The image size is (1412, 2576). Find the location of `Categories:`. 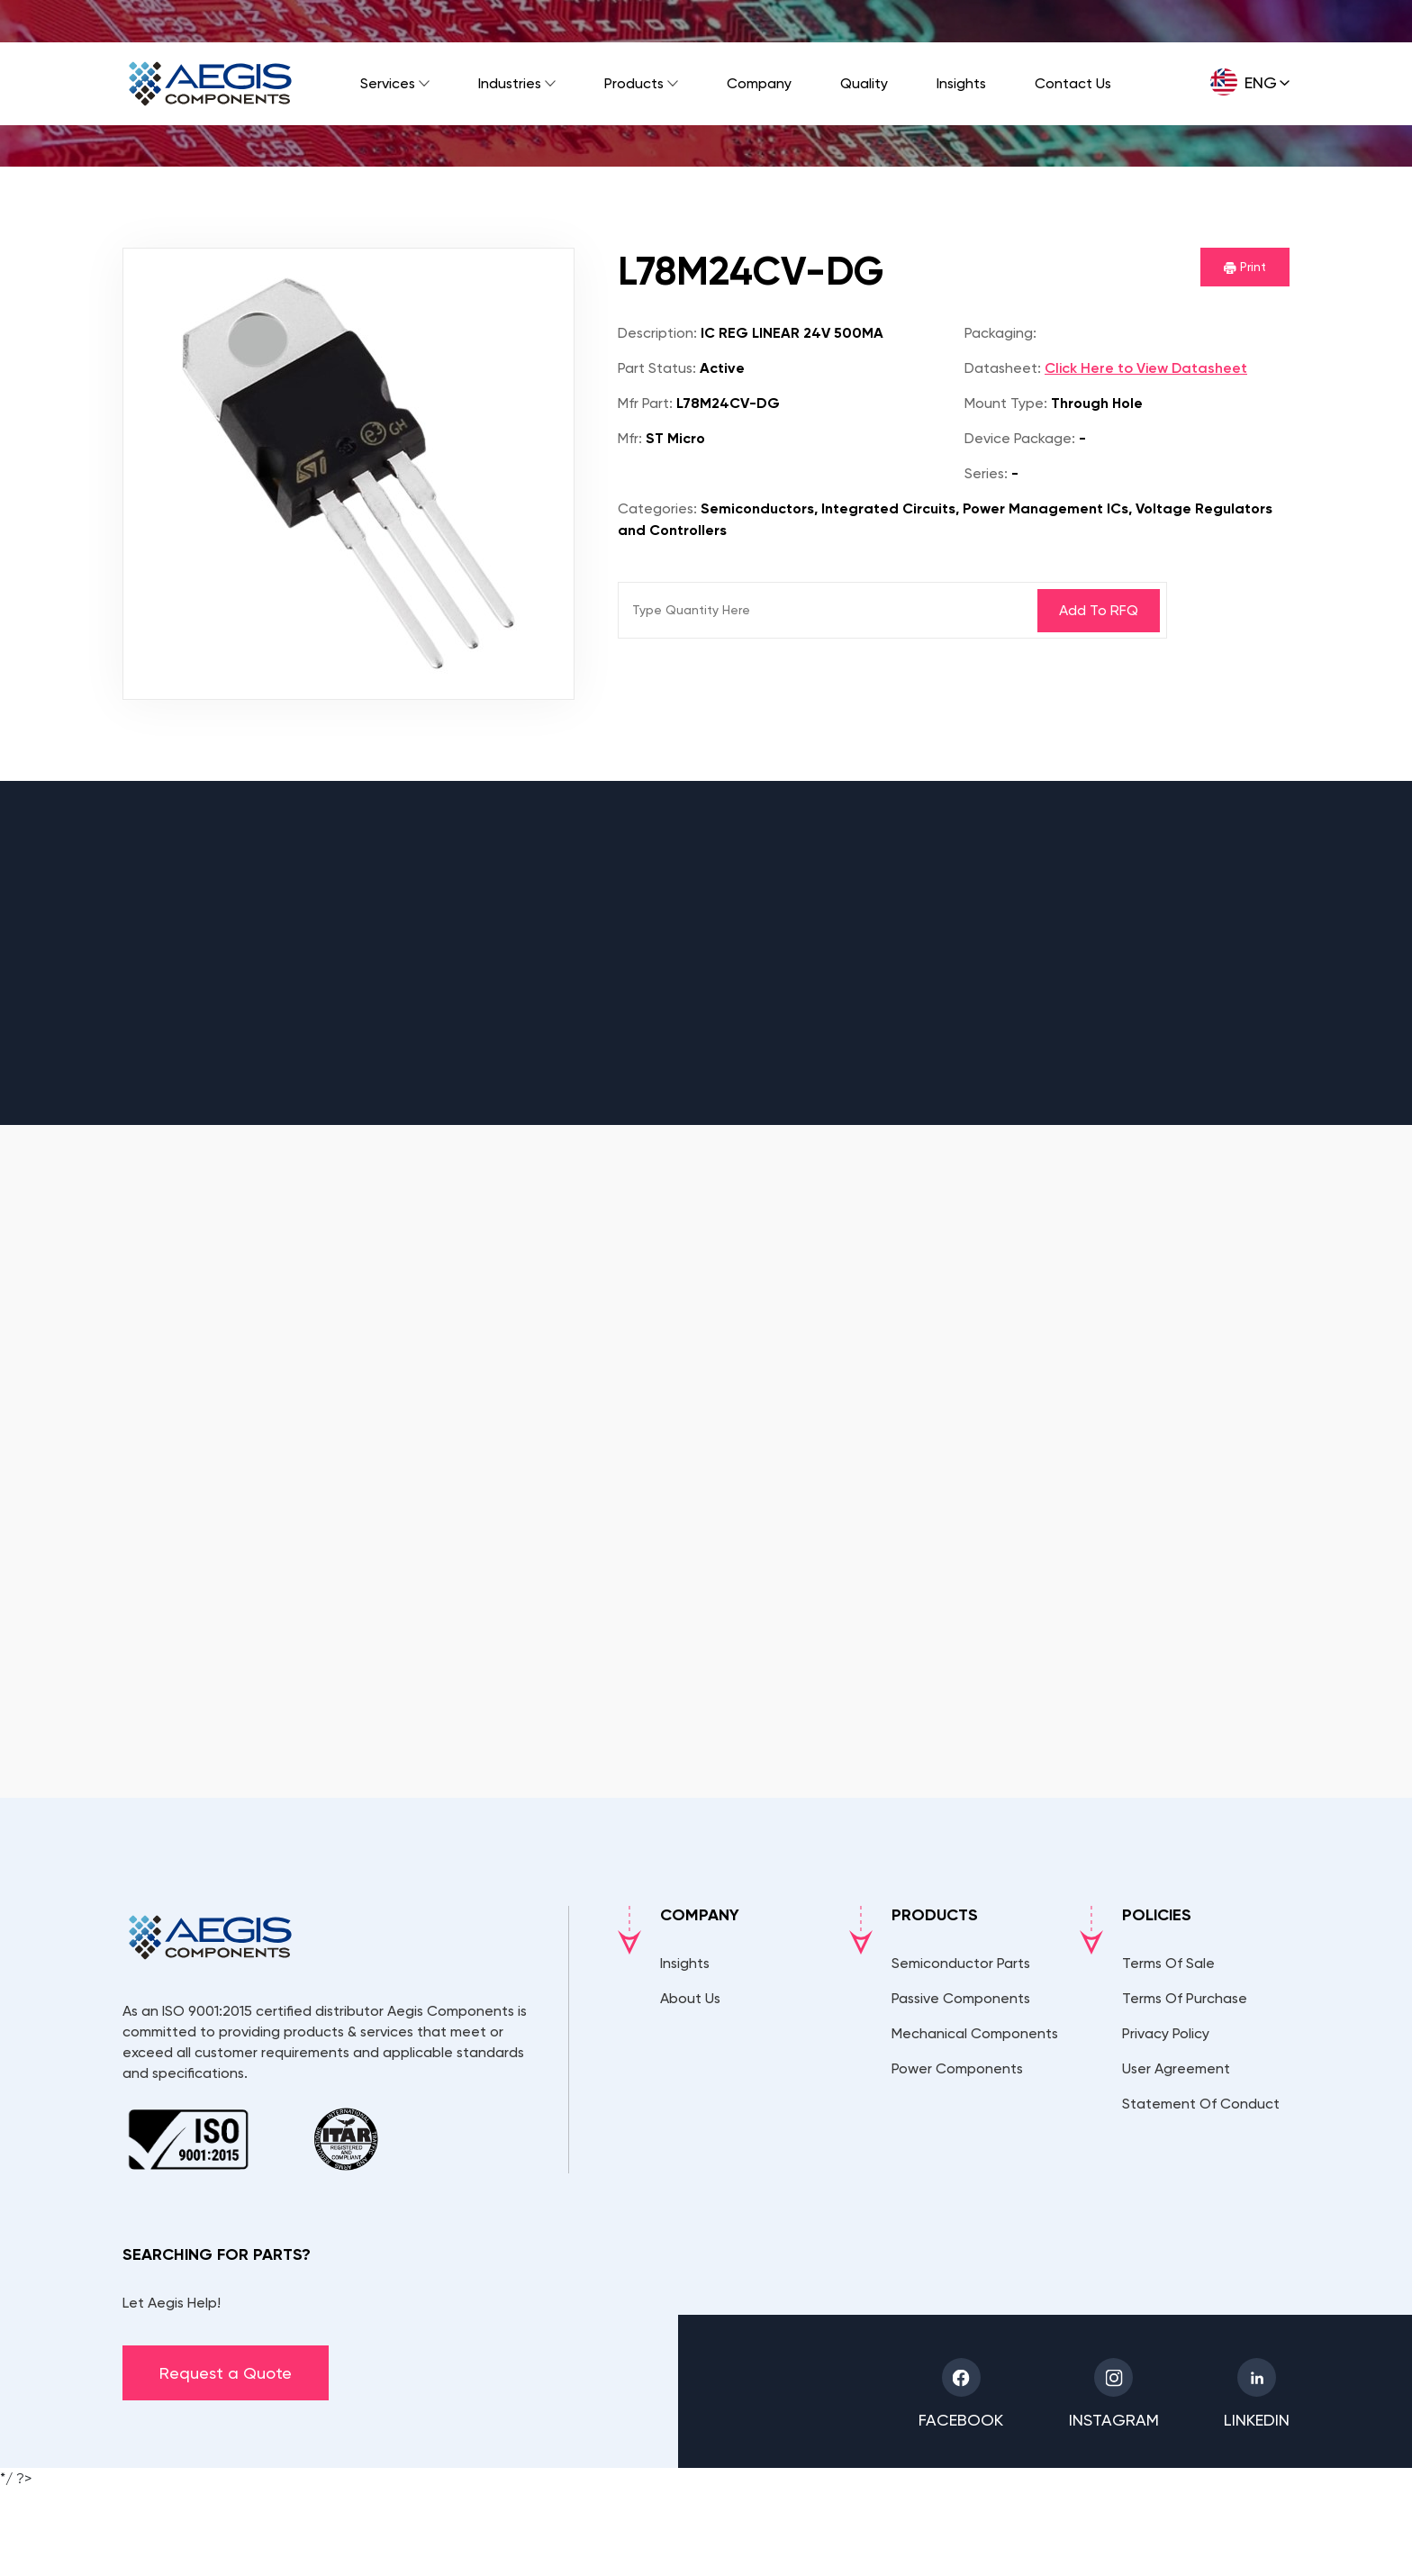

Categories: is located at coordinates (657, 508).